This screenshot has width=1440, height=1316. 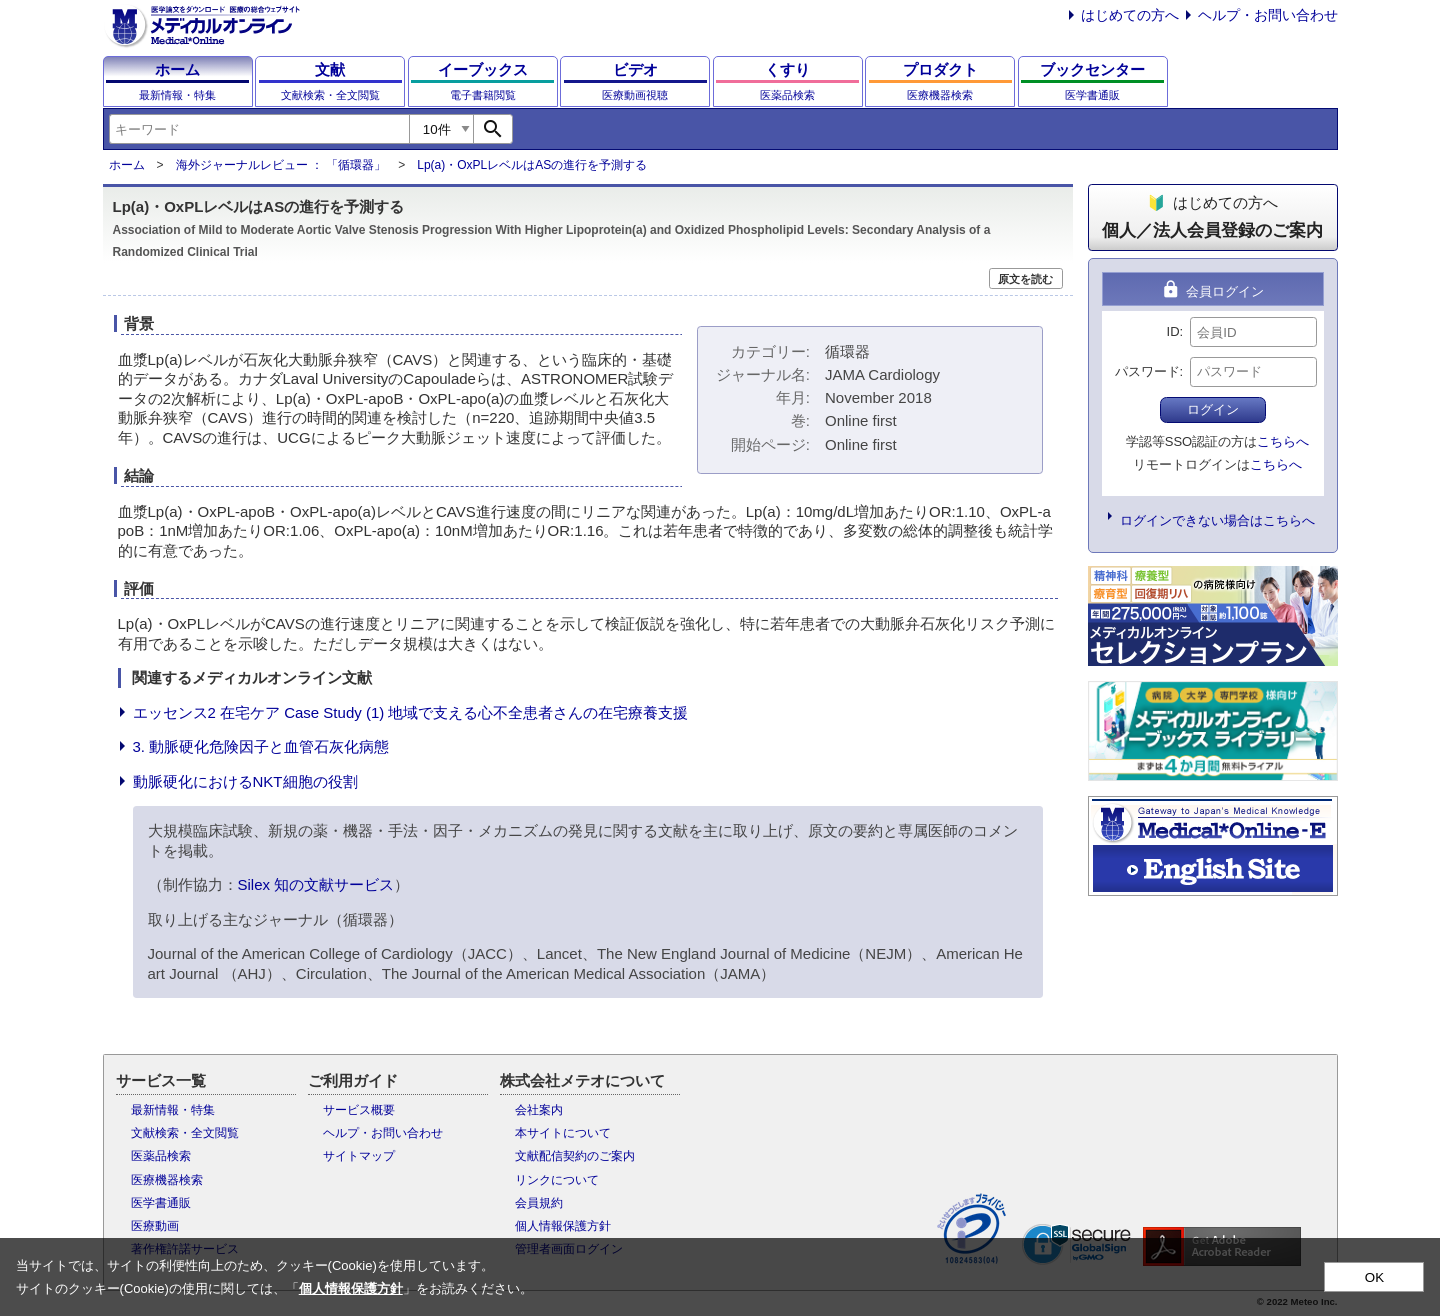 I want to click on パスワード, so click(x=1147, y=371).